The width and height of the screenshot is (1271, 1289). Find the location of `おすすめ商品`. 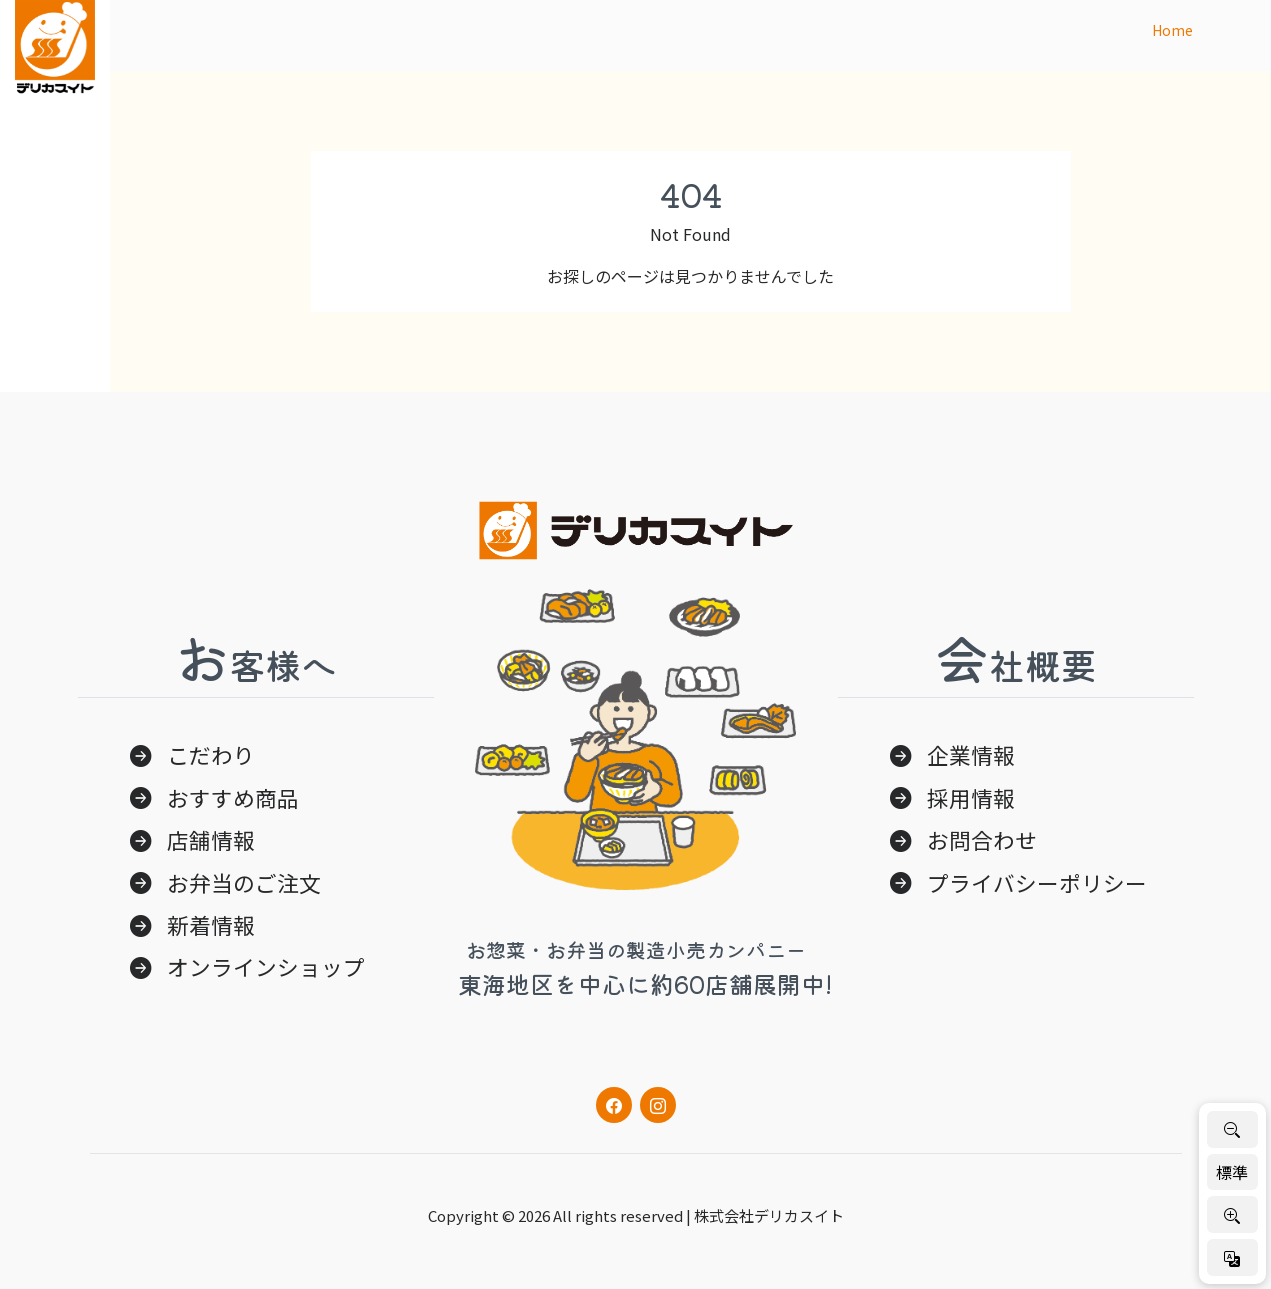

おすすめ商品 is located at coordinates (233, 797).